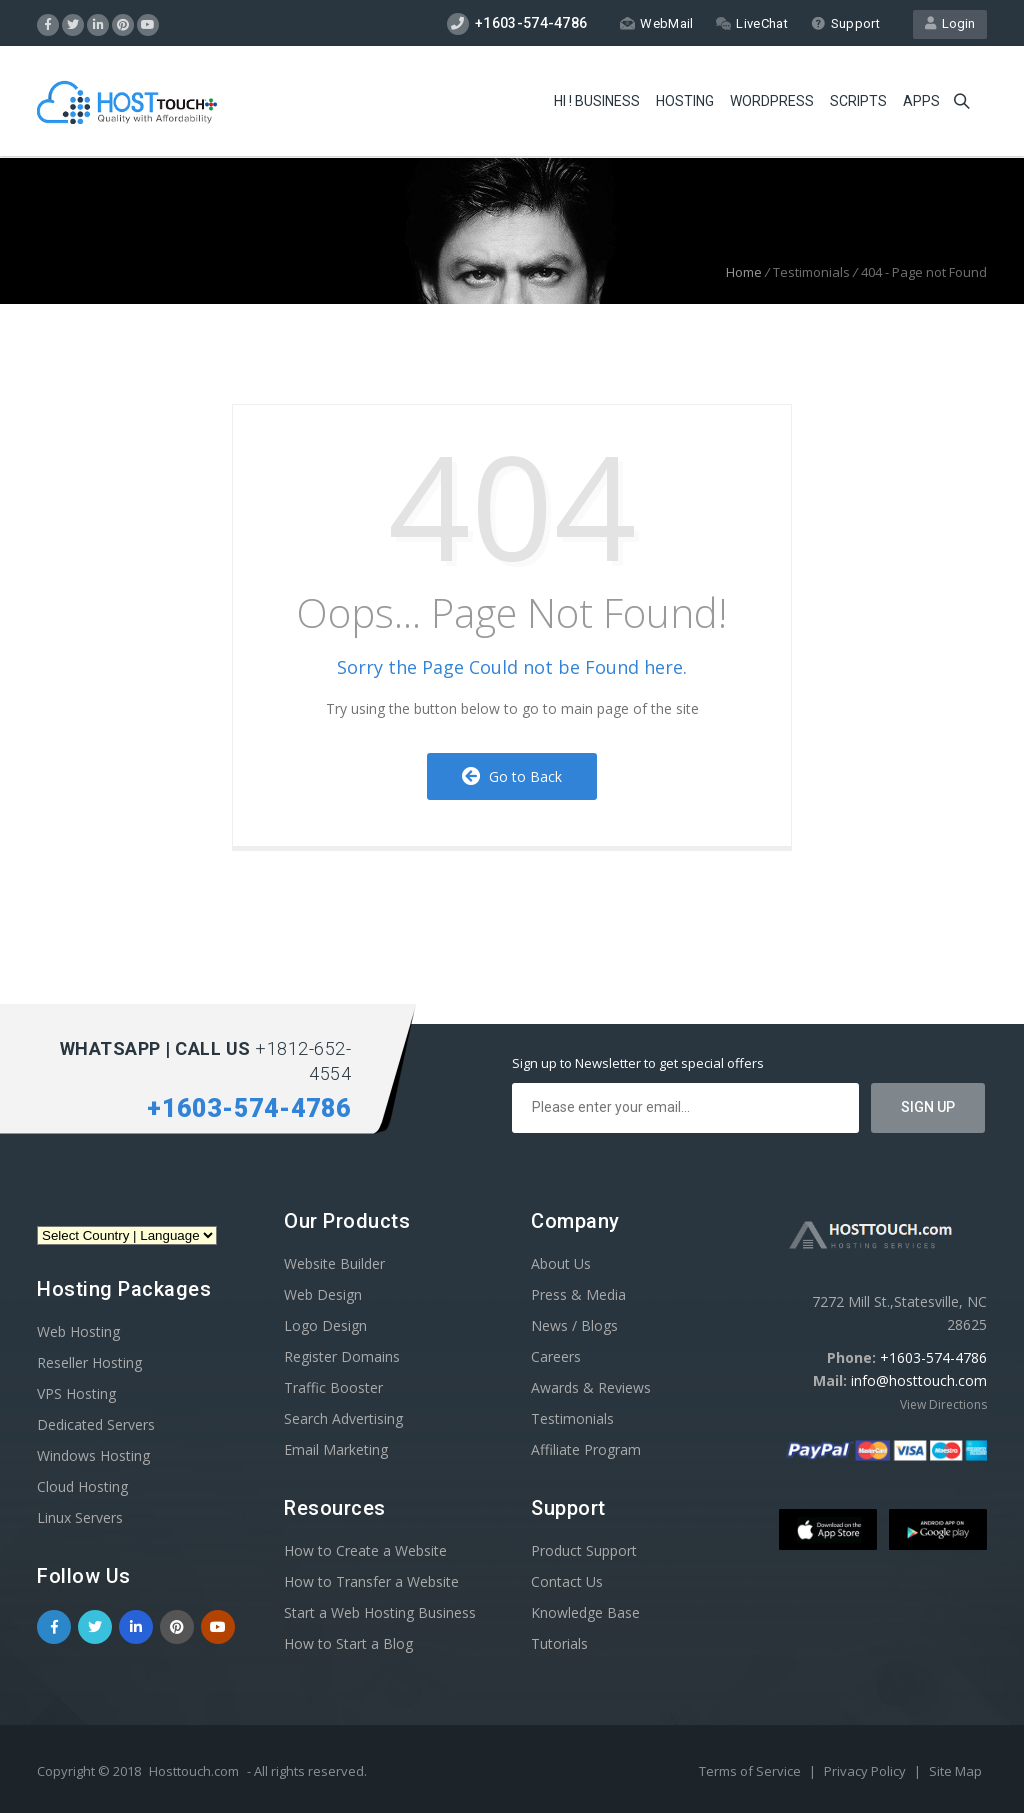 The width and height of the screenshot is (1024, 1813). What do you see at coordinates (78, 1331) in the screenshot?
I see `Web Hosting` at bounding box center [78, 1331].